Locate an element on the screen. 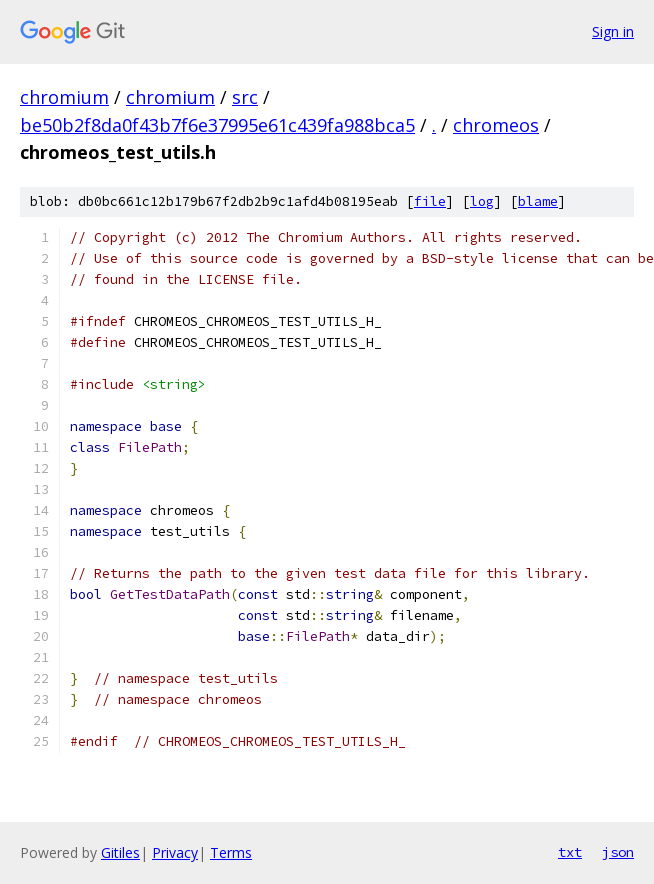 This screenshot has height=884, width=654. blame is located at coordinates (538, 201).